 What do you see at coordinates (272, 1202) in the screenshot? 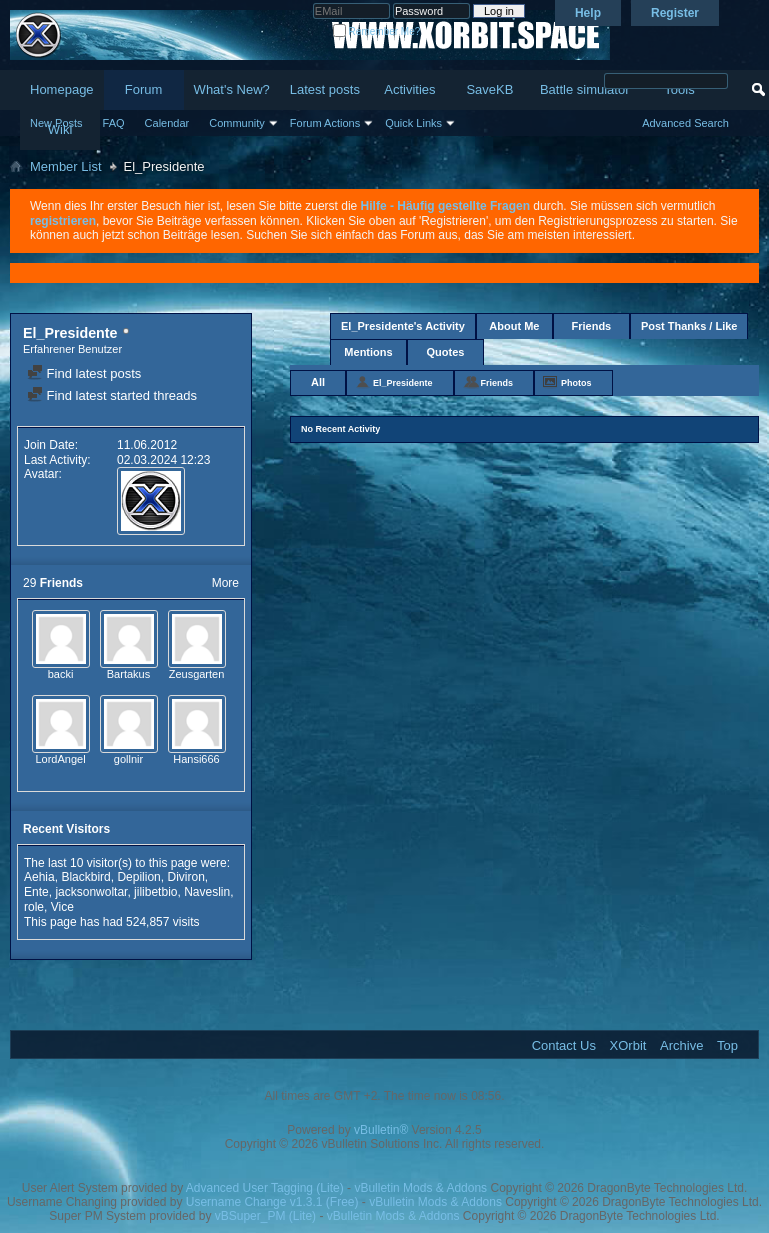
I see `Username Change v1.3.1 (Free)` at bounding box center [272, 1202].